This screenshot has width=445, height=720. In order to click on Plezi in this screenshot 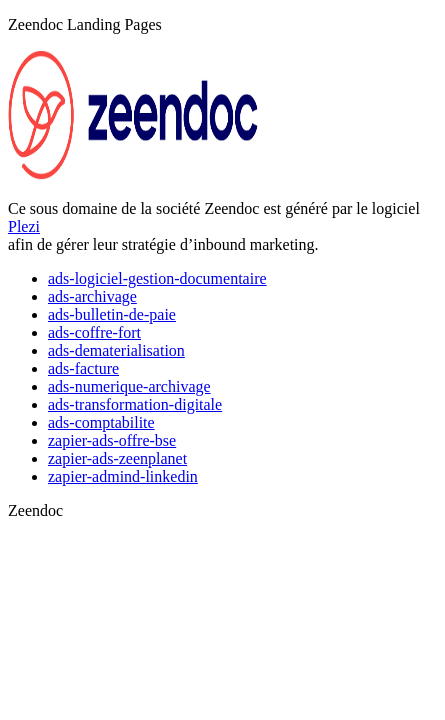, I will do `click(24, 226)`.